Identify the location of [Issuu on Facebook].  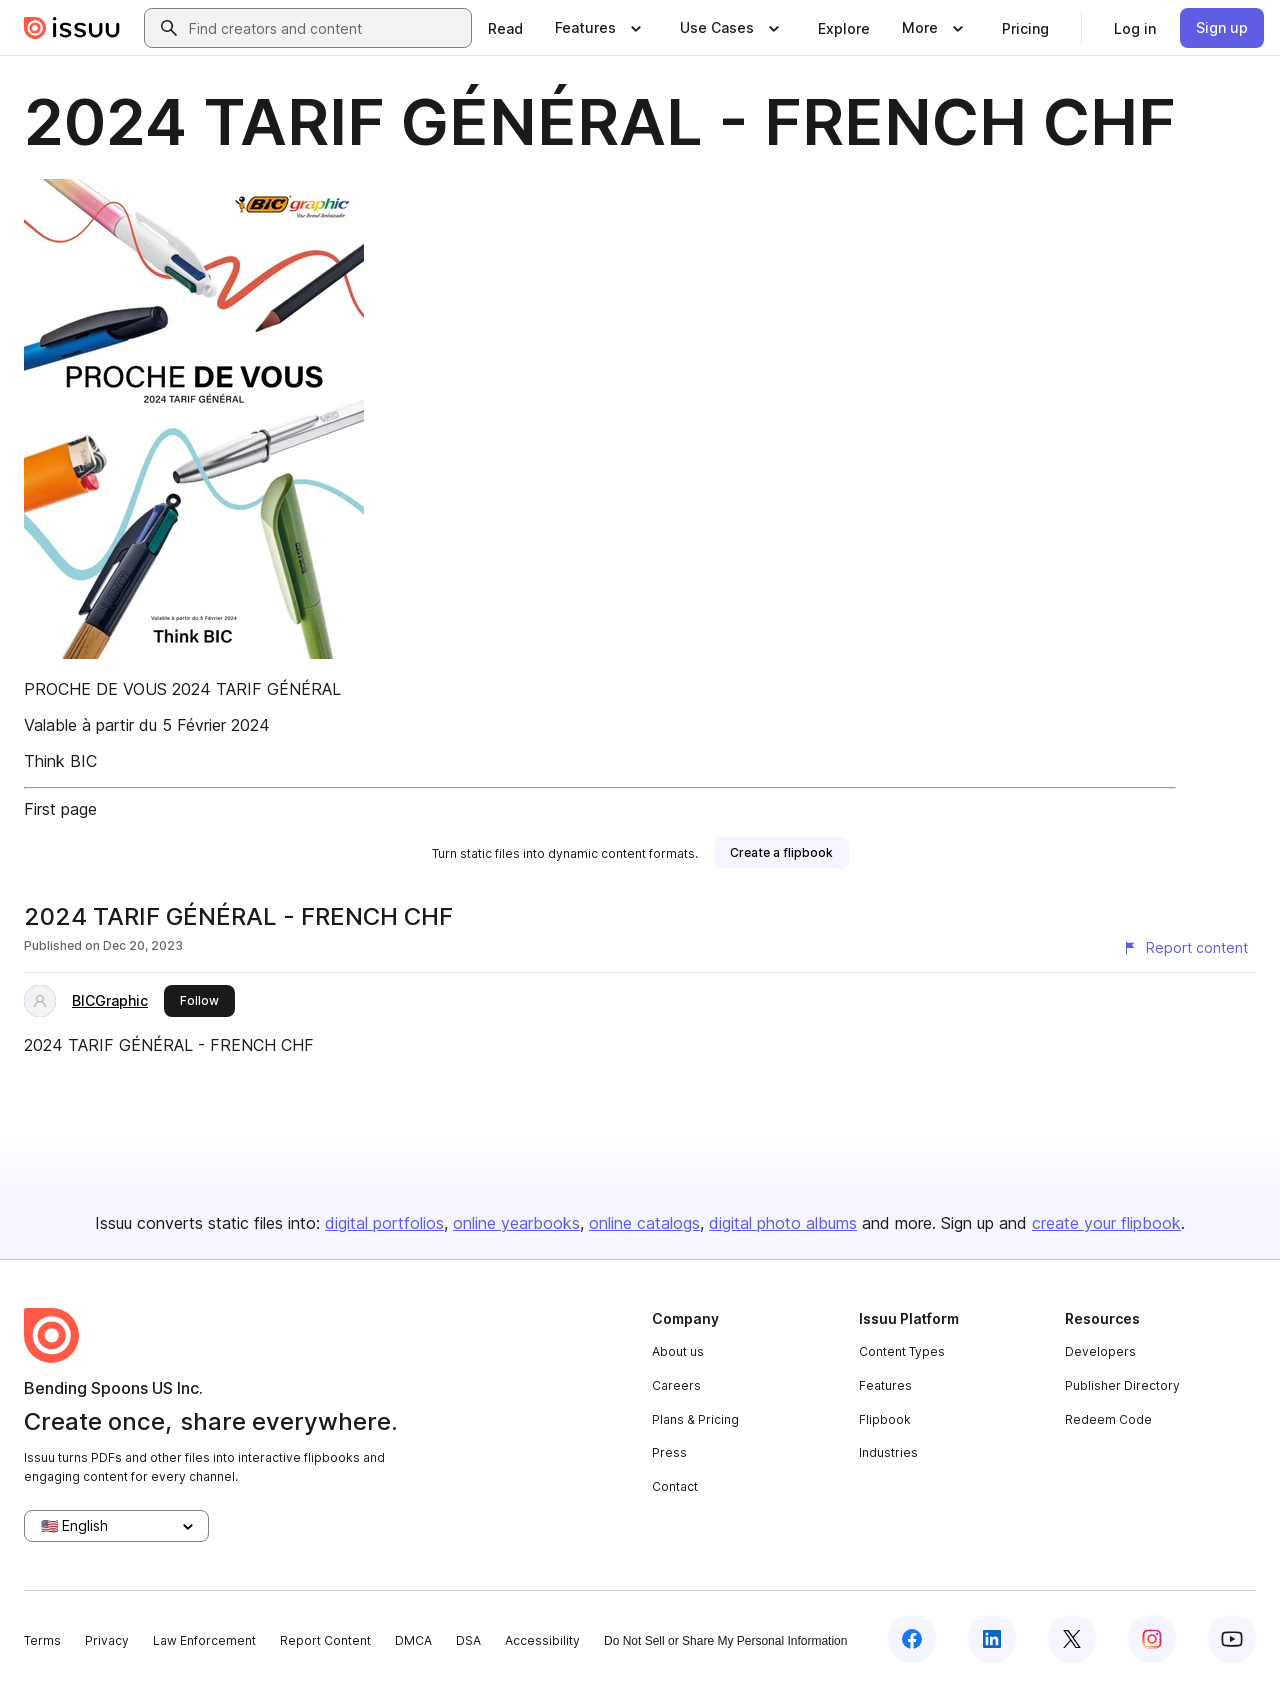
(912, 1639).